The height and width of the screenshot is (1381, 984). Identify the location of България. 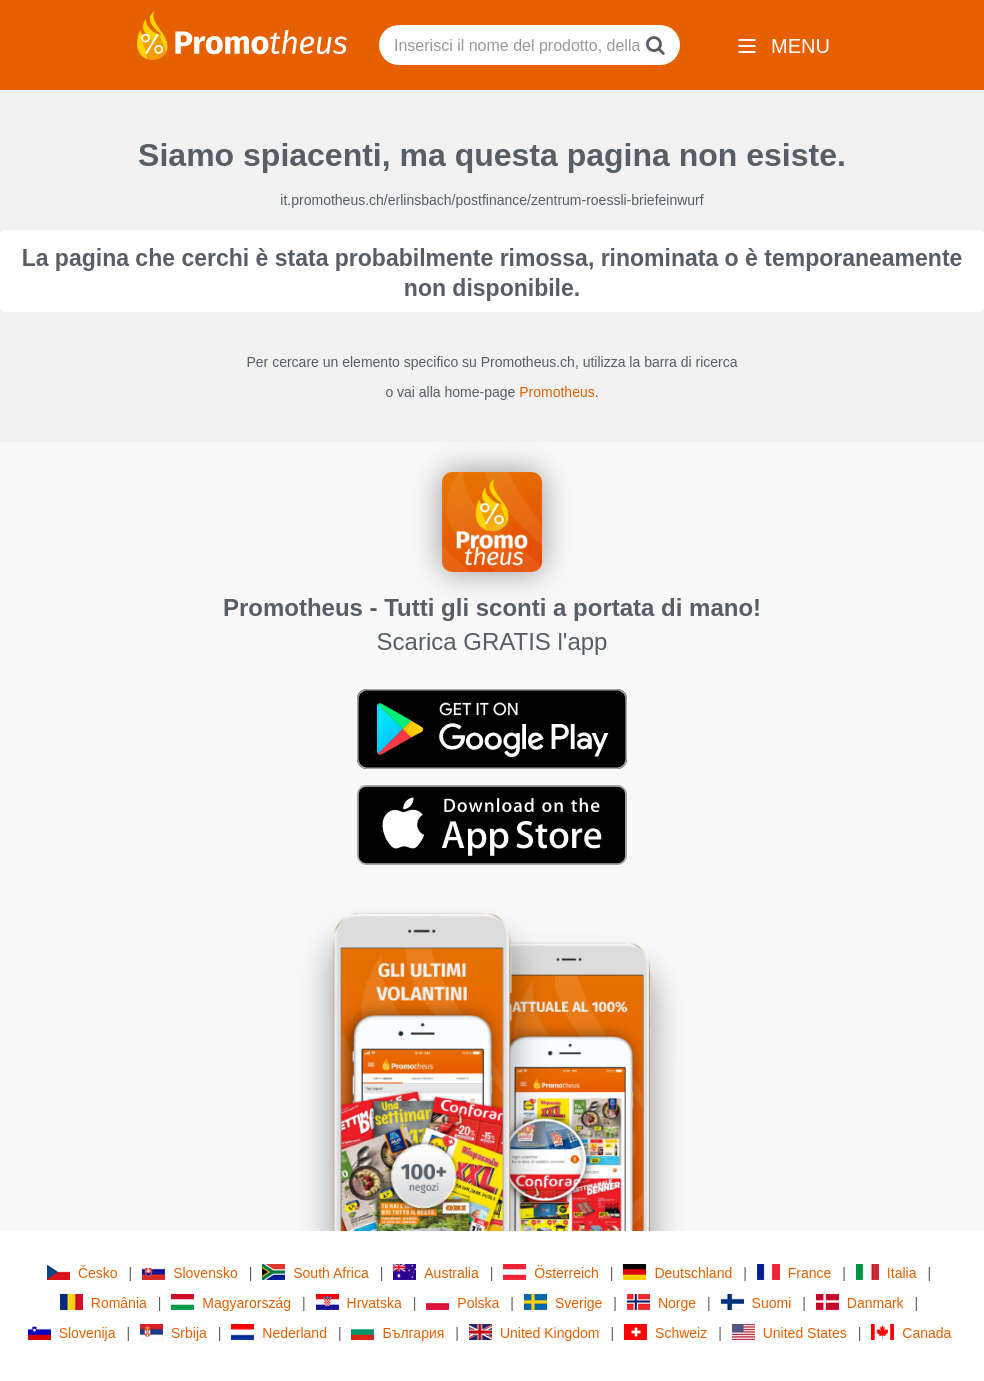
(397, 1332).